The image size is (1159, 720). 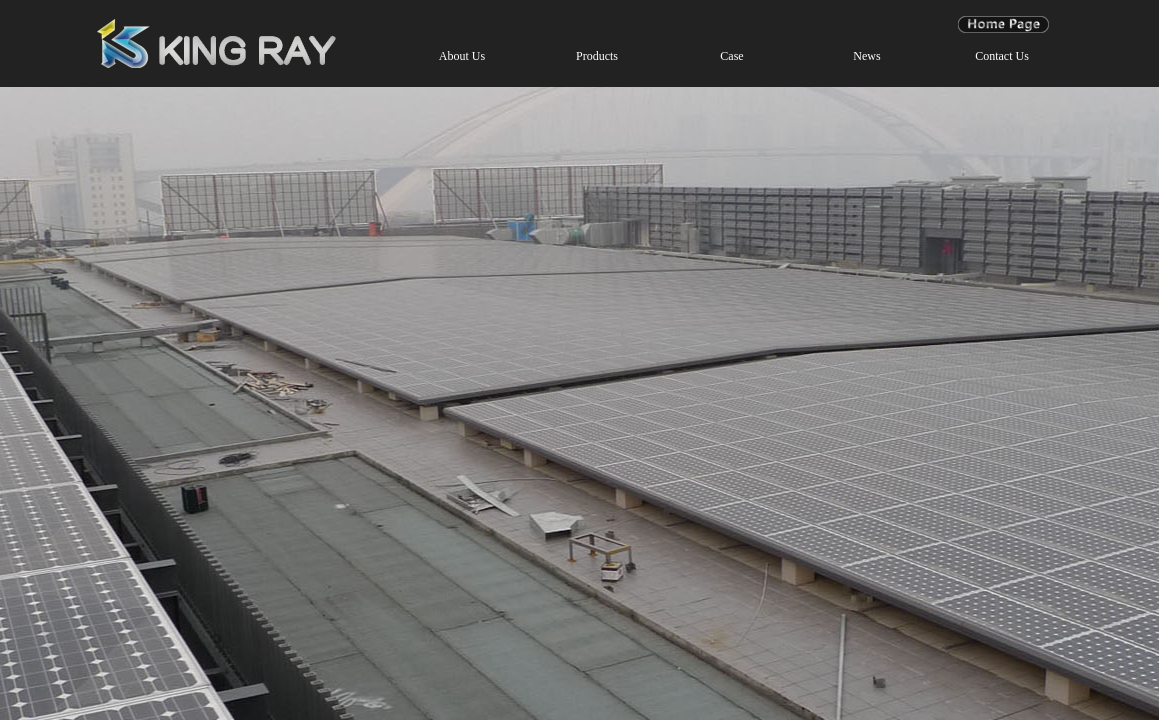 I want to click on Page Home, so click(x=1002, y=24).